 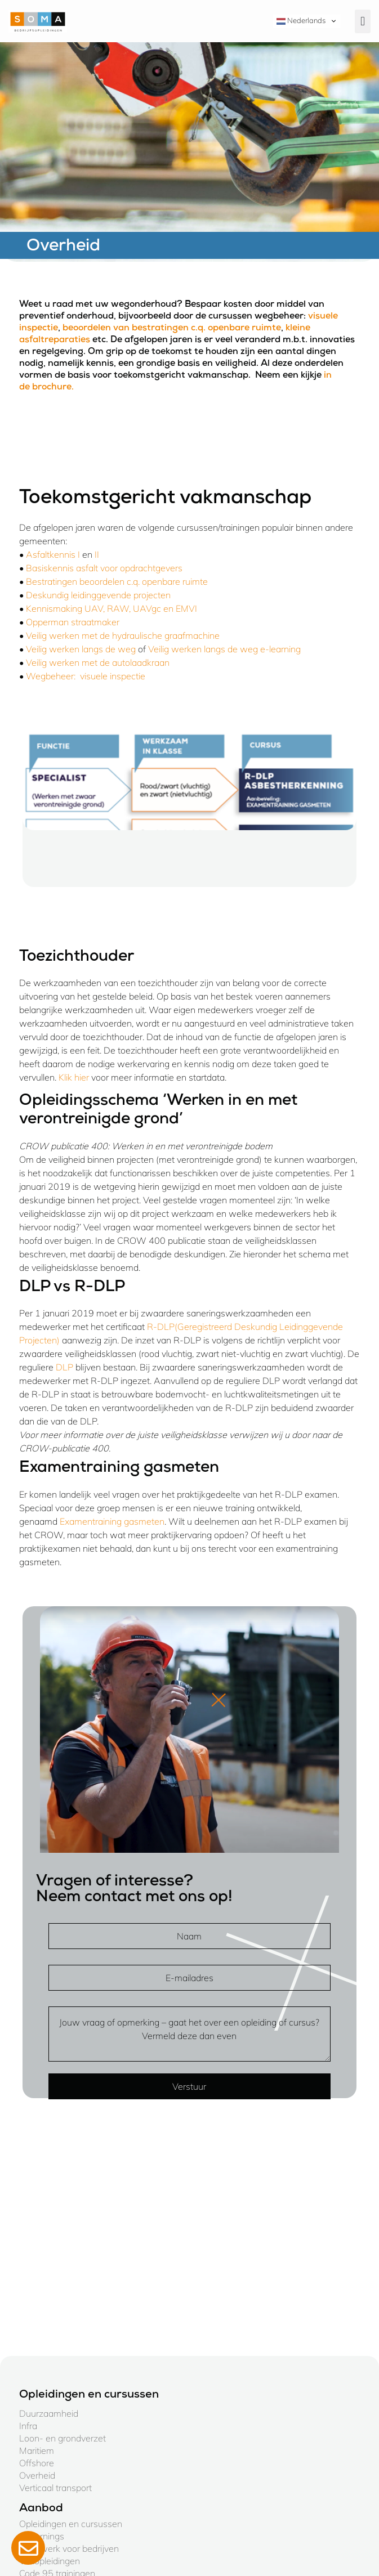 I want to click on Wegbeheer: visuele inspectie, so click(x=85, y=676).